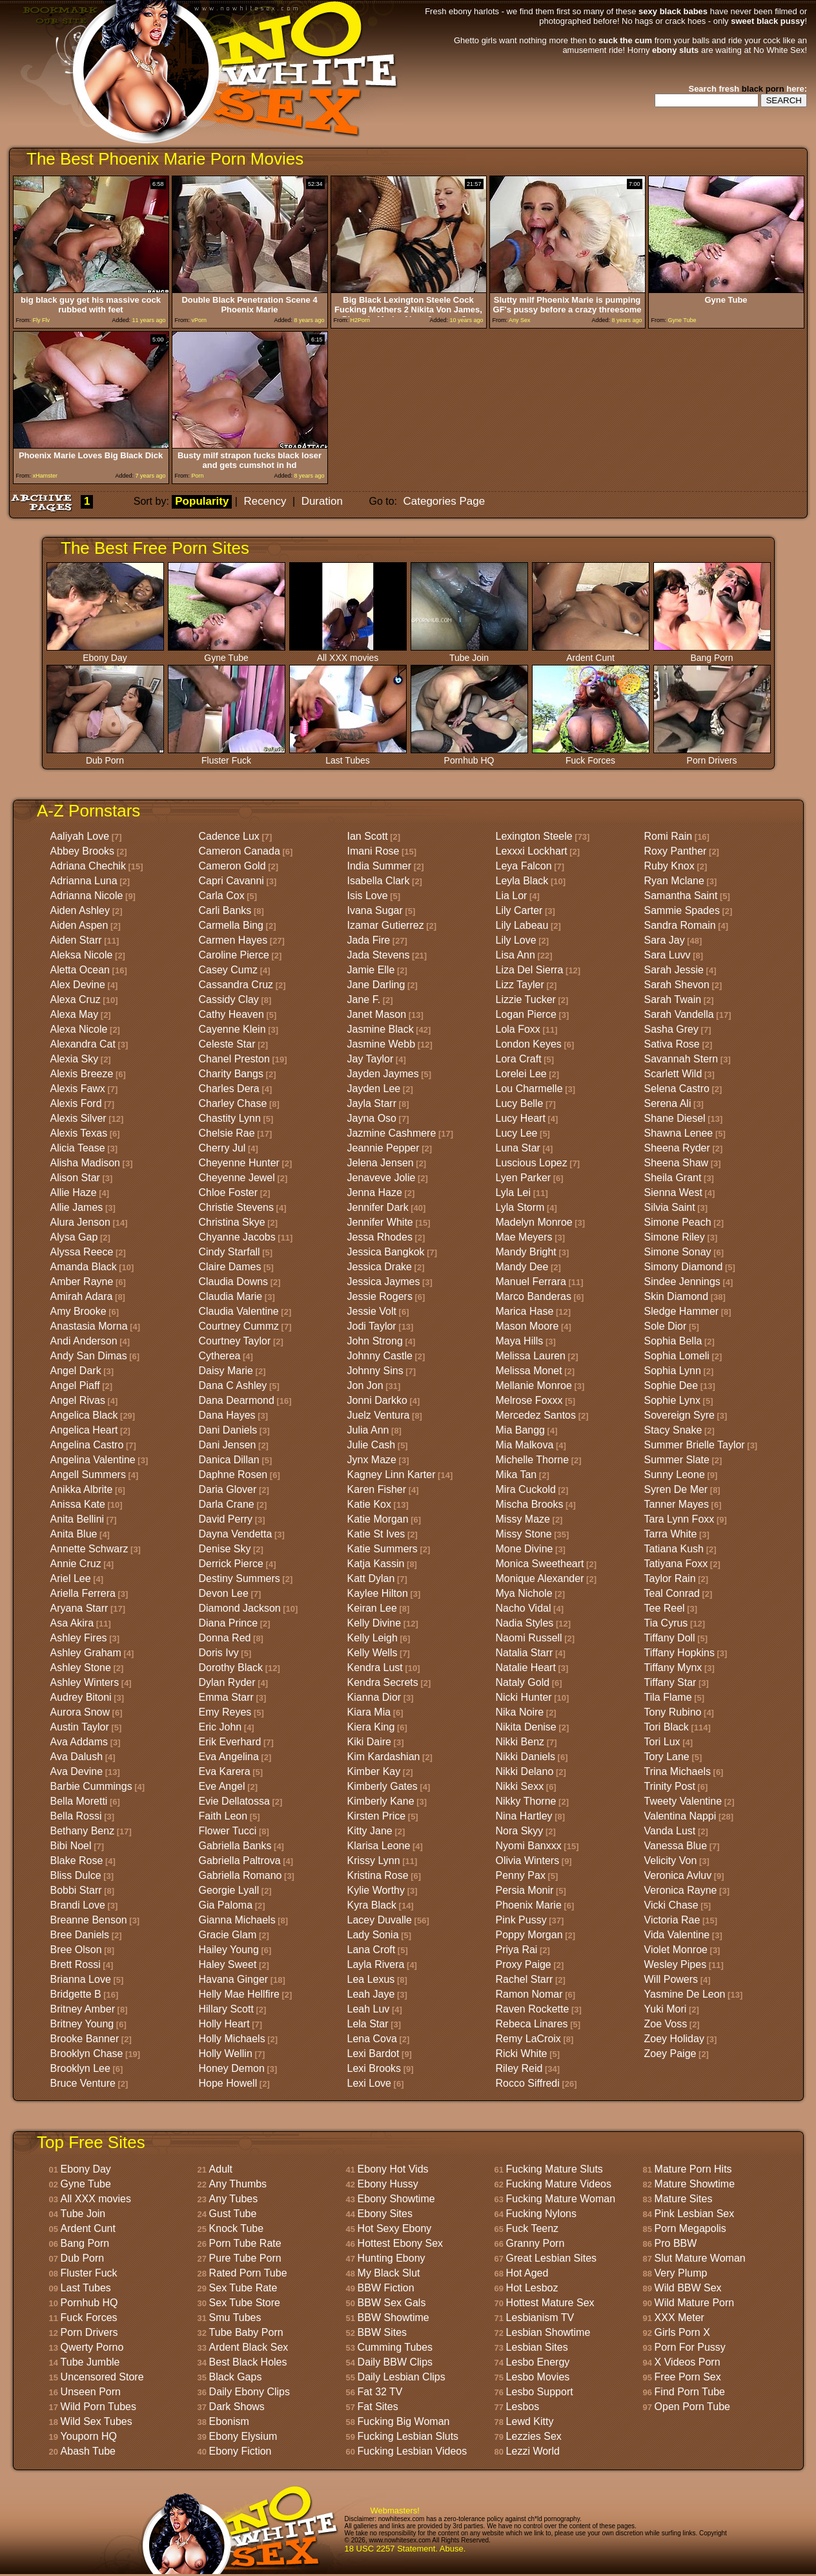 The height and width of the screenshot is (2576, 816). Describe the element at coordinates (81, 1697) in the screenshot. I see `Audrey Bitoni` at that location.